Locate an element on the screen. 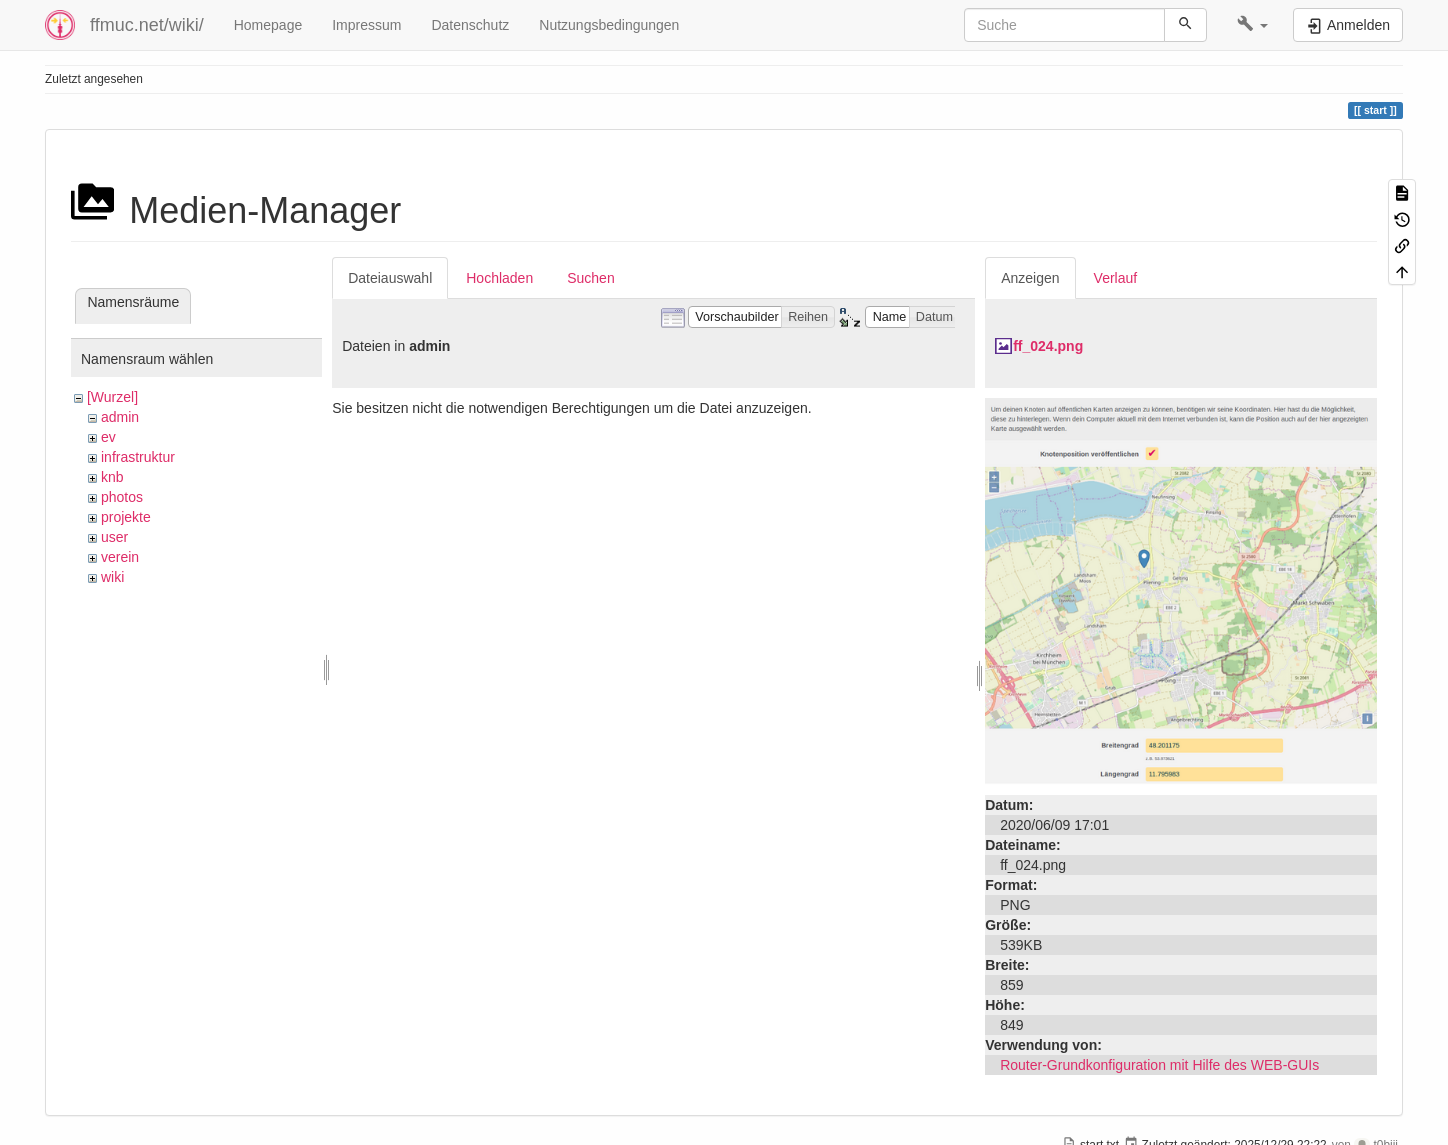 The height and width of the screenshot is (1145, 1448). Homepage is located at coordinates (268, 25).